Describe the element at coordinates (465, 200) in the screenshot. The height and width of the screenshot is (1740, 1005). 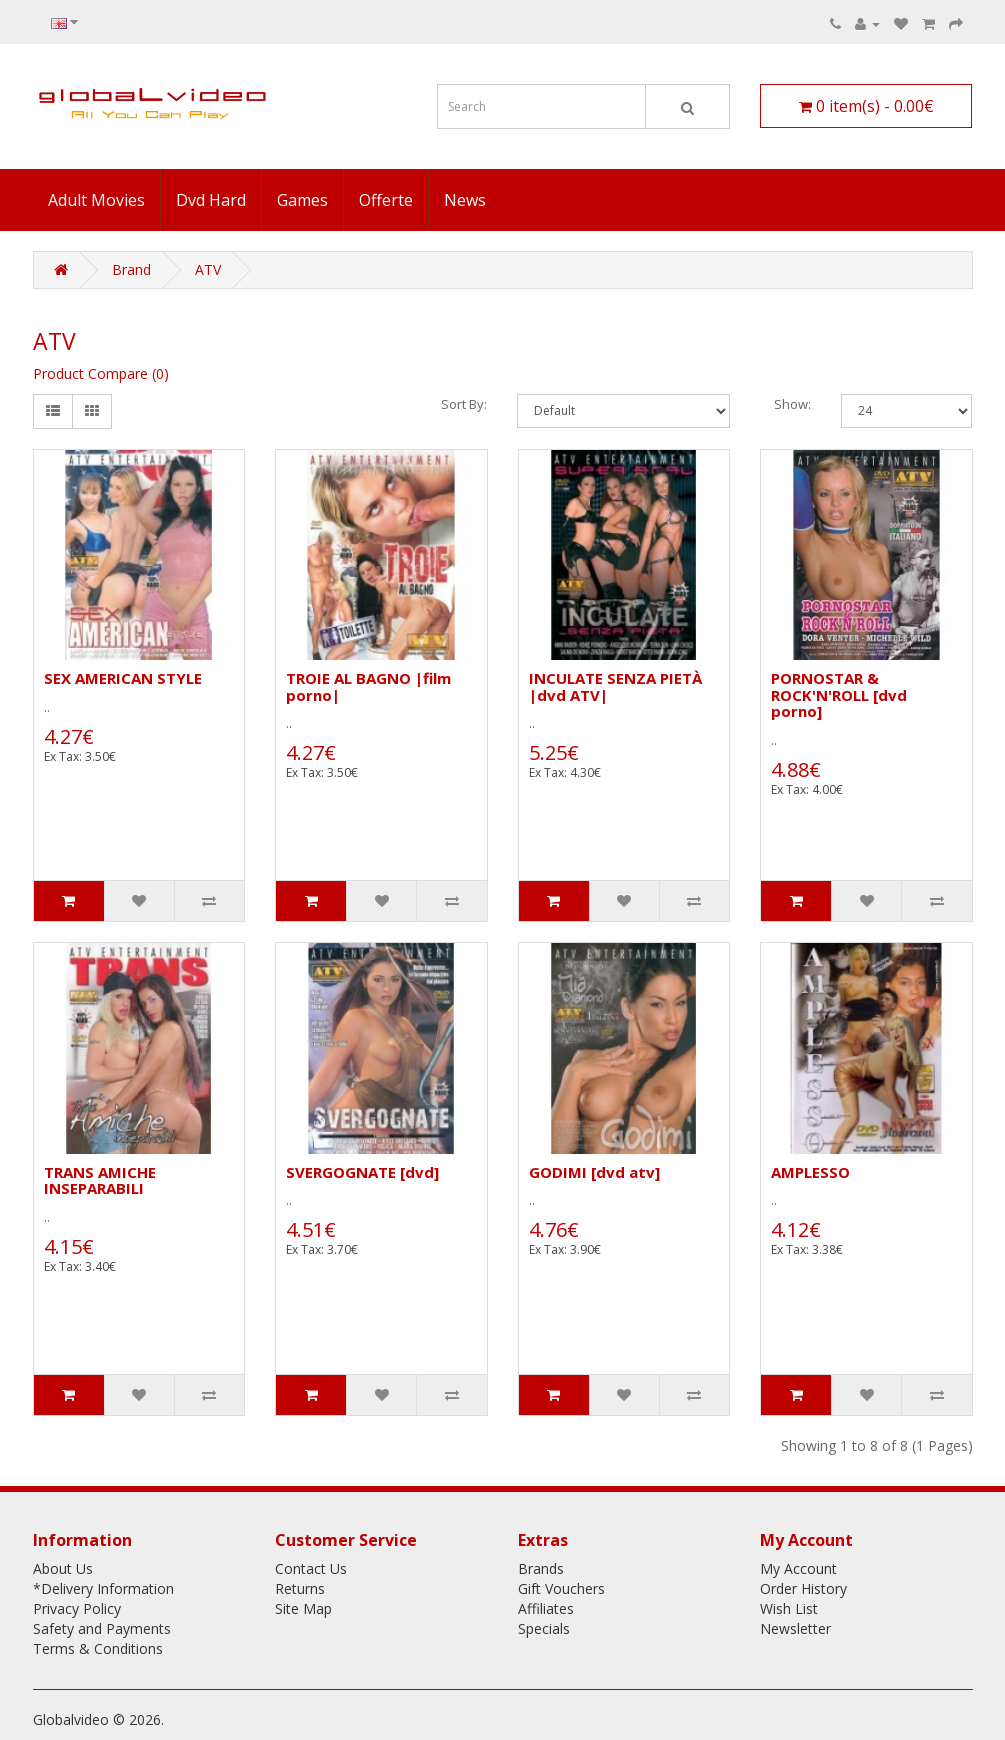
I see `News` at that location.